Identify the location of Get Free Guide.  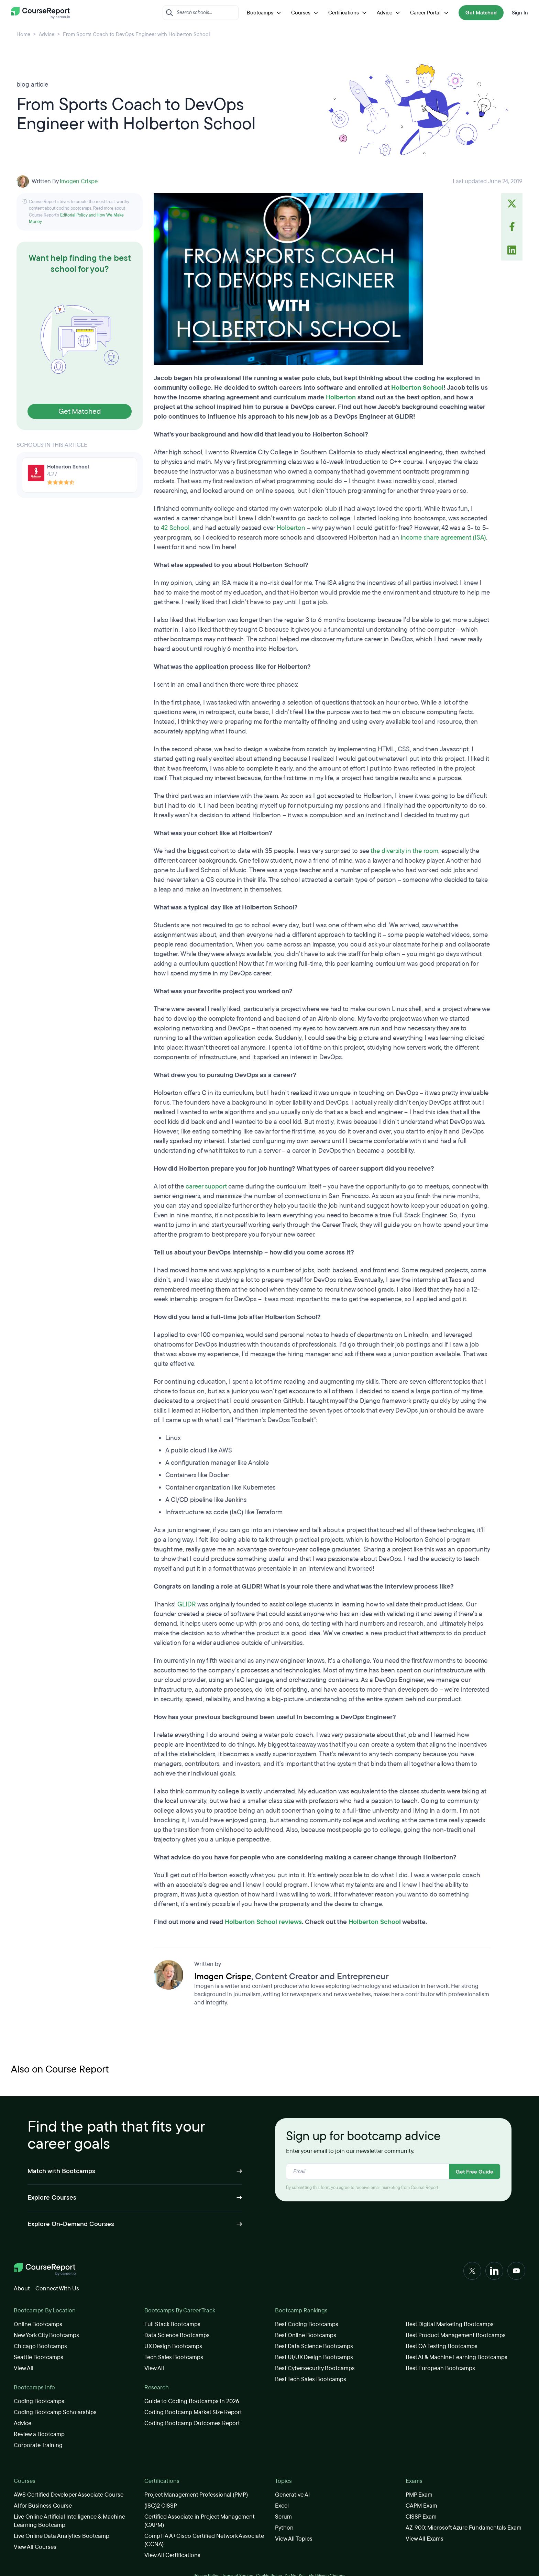
(474, 2171).